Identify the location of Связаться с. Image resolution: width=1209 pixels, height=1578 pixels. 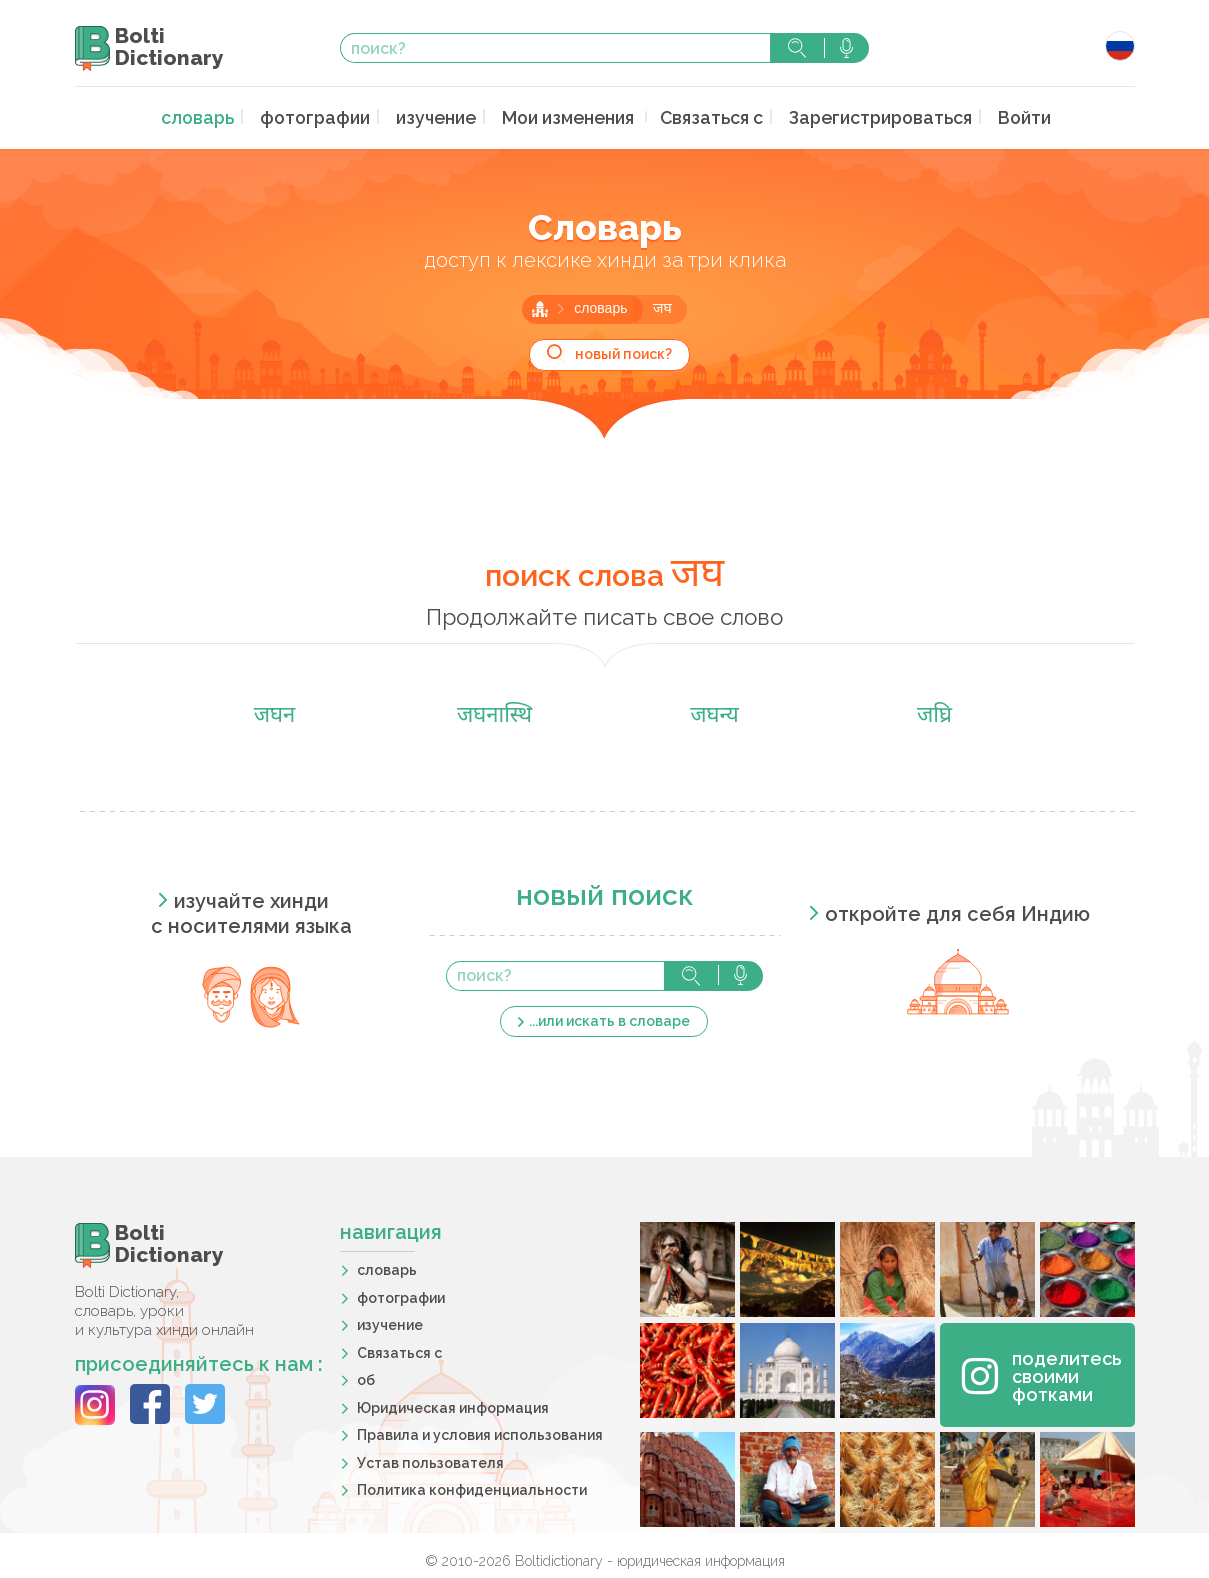
(706, 116).